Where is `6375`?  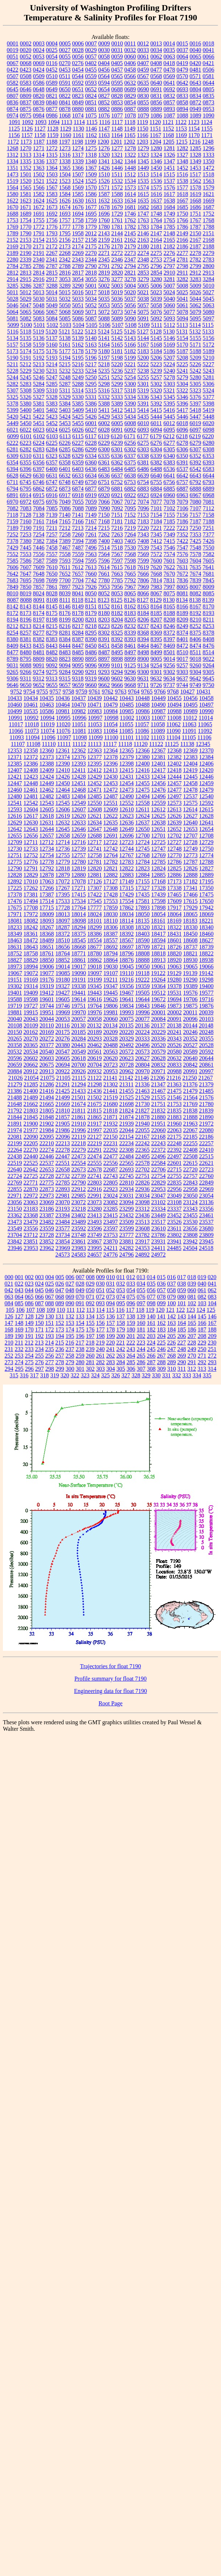 6375 is located at coordinates (130, 462).